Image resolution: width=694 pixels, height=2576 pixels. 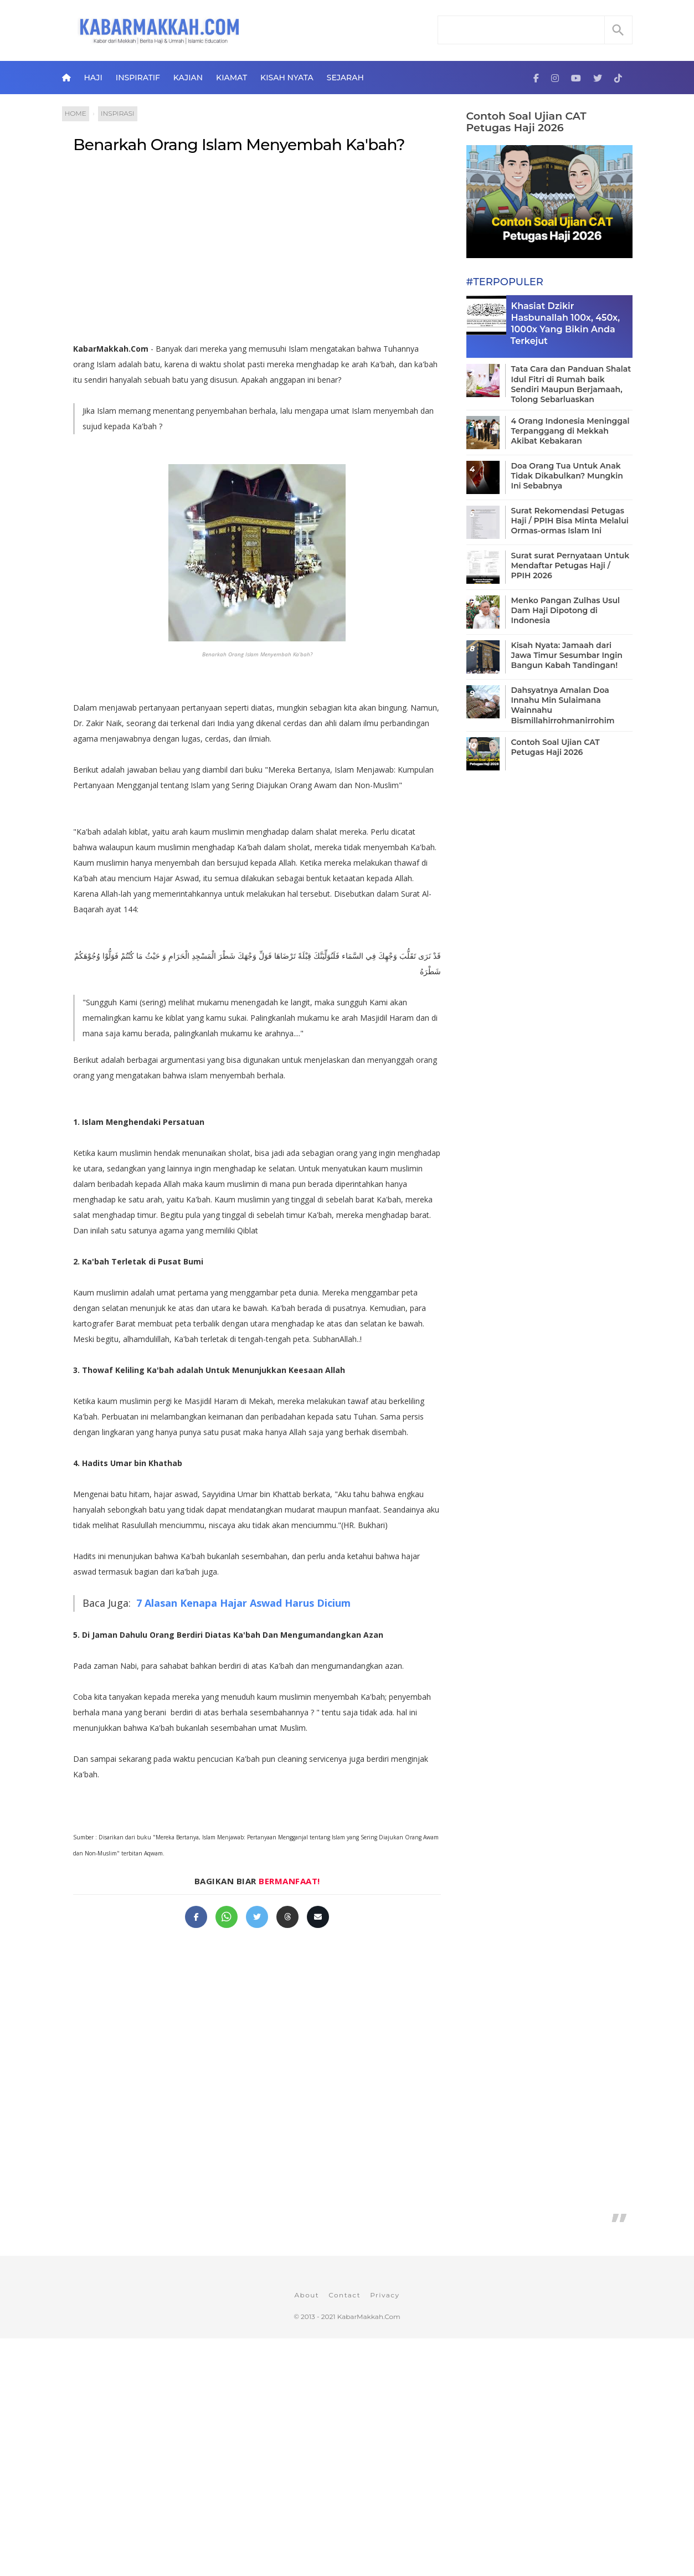 I want to click on Haji, so click(x=93, y=78).